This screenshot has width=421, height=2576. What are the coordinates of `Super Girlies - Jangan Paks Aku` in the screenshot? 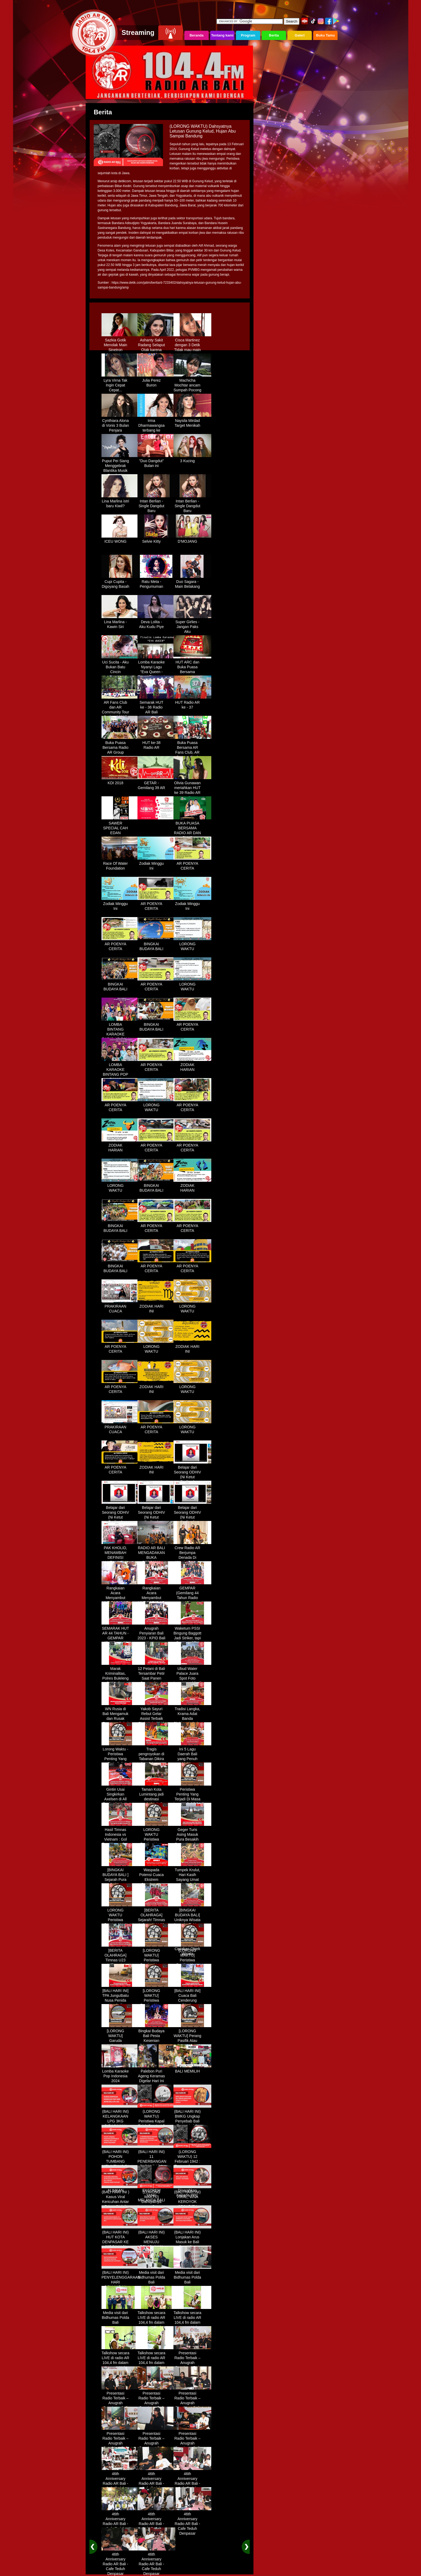 It's located at (192, 625).